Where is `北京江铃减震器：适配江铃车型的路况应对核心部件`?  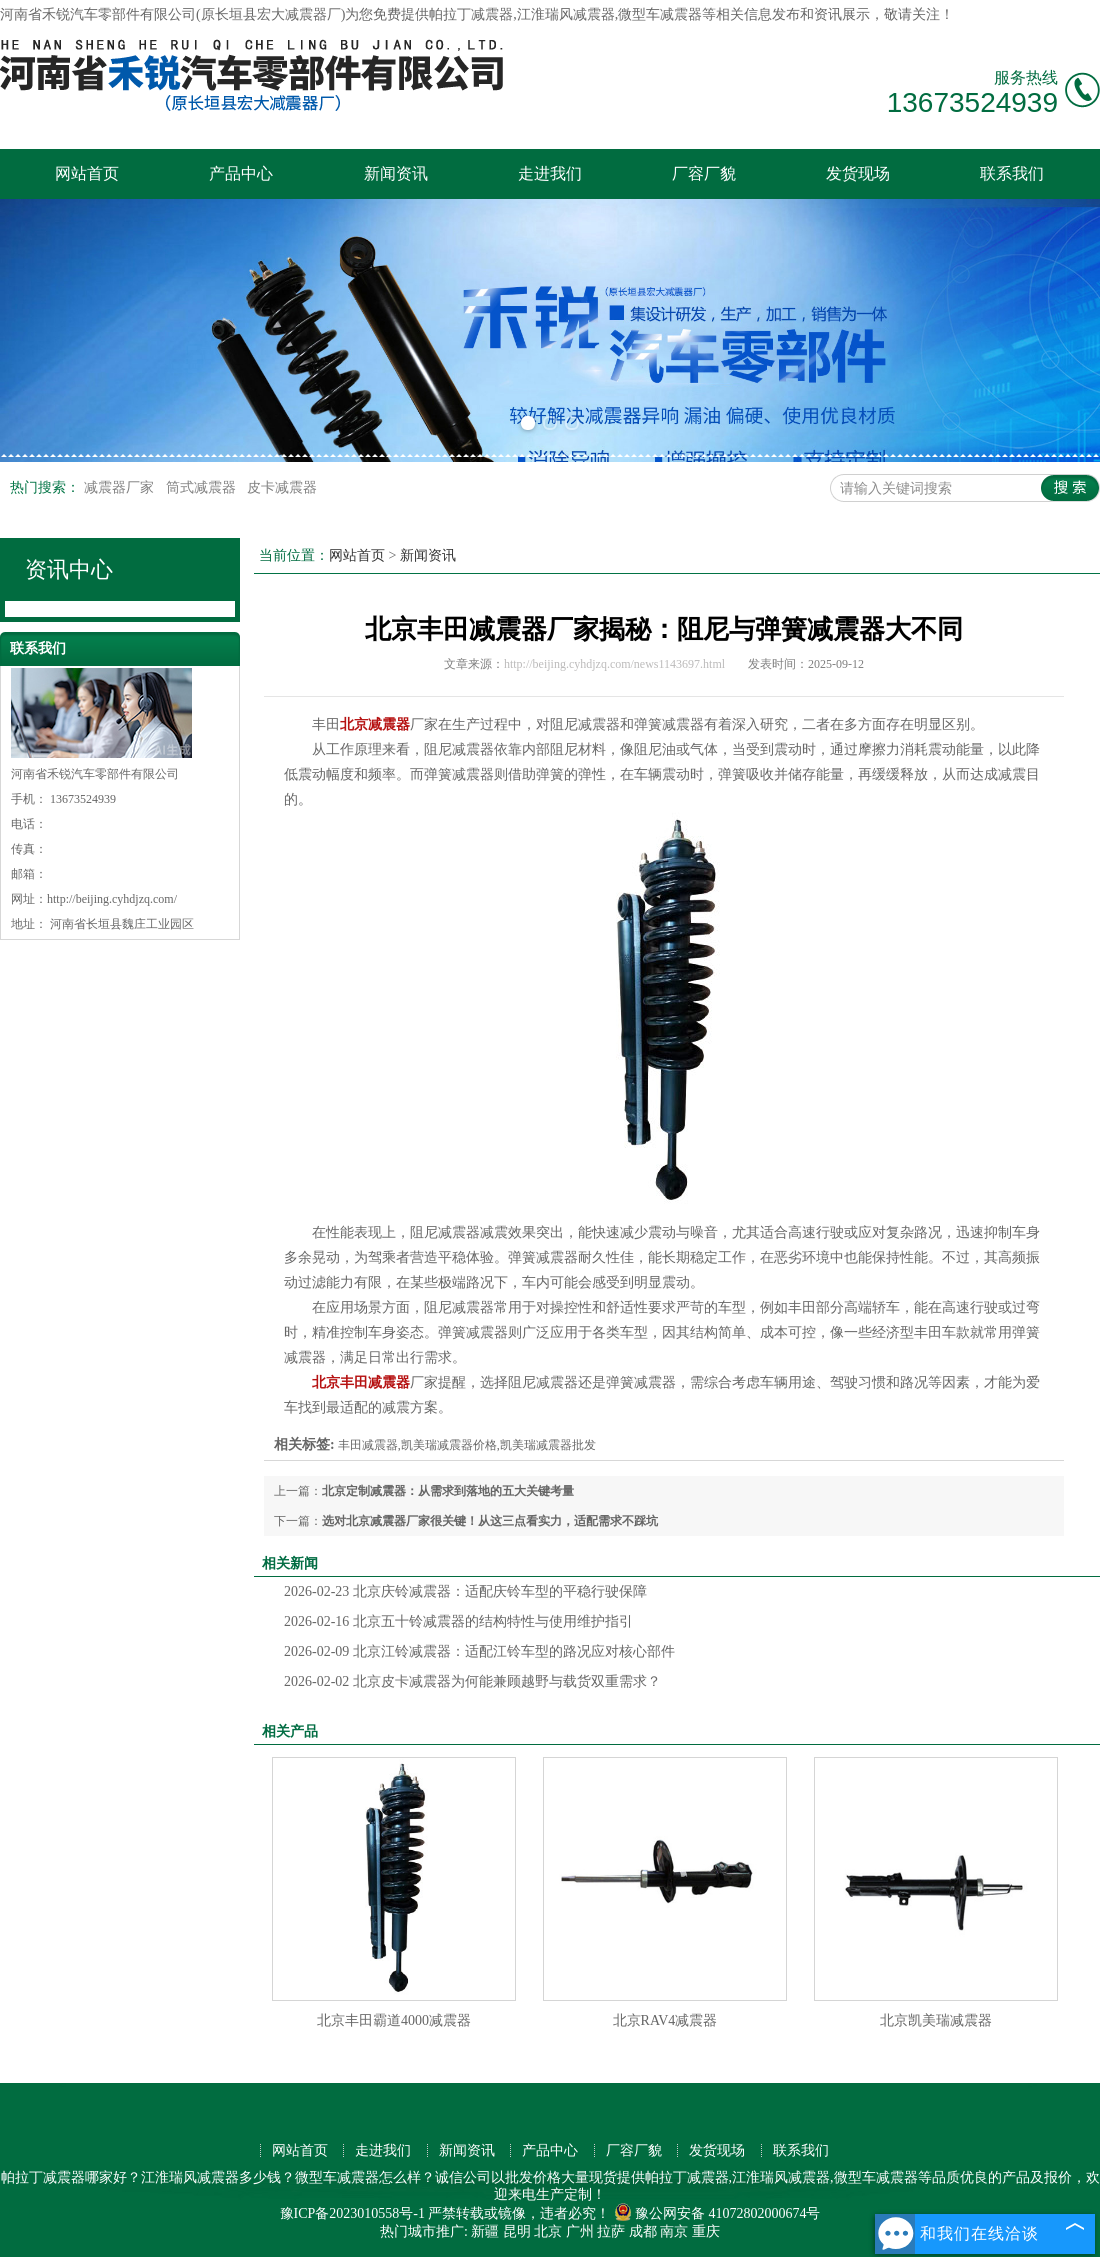
北京江铃减震器：适配江铃车型的路况应对核心部件 is located at coordinates (479, 1651).